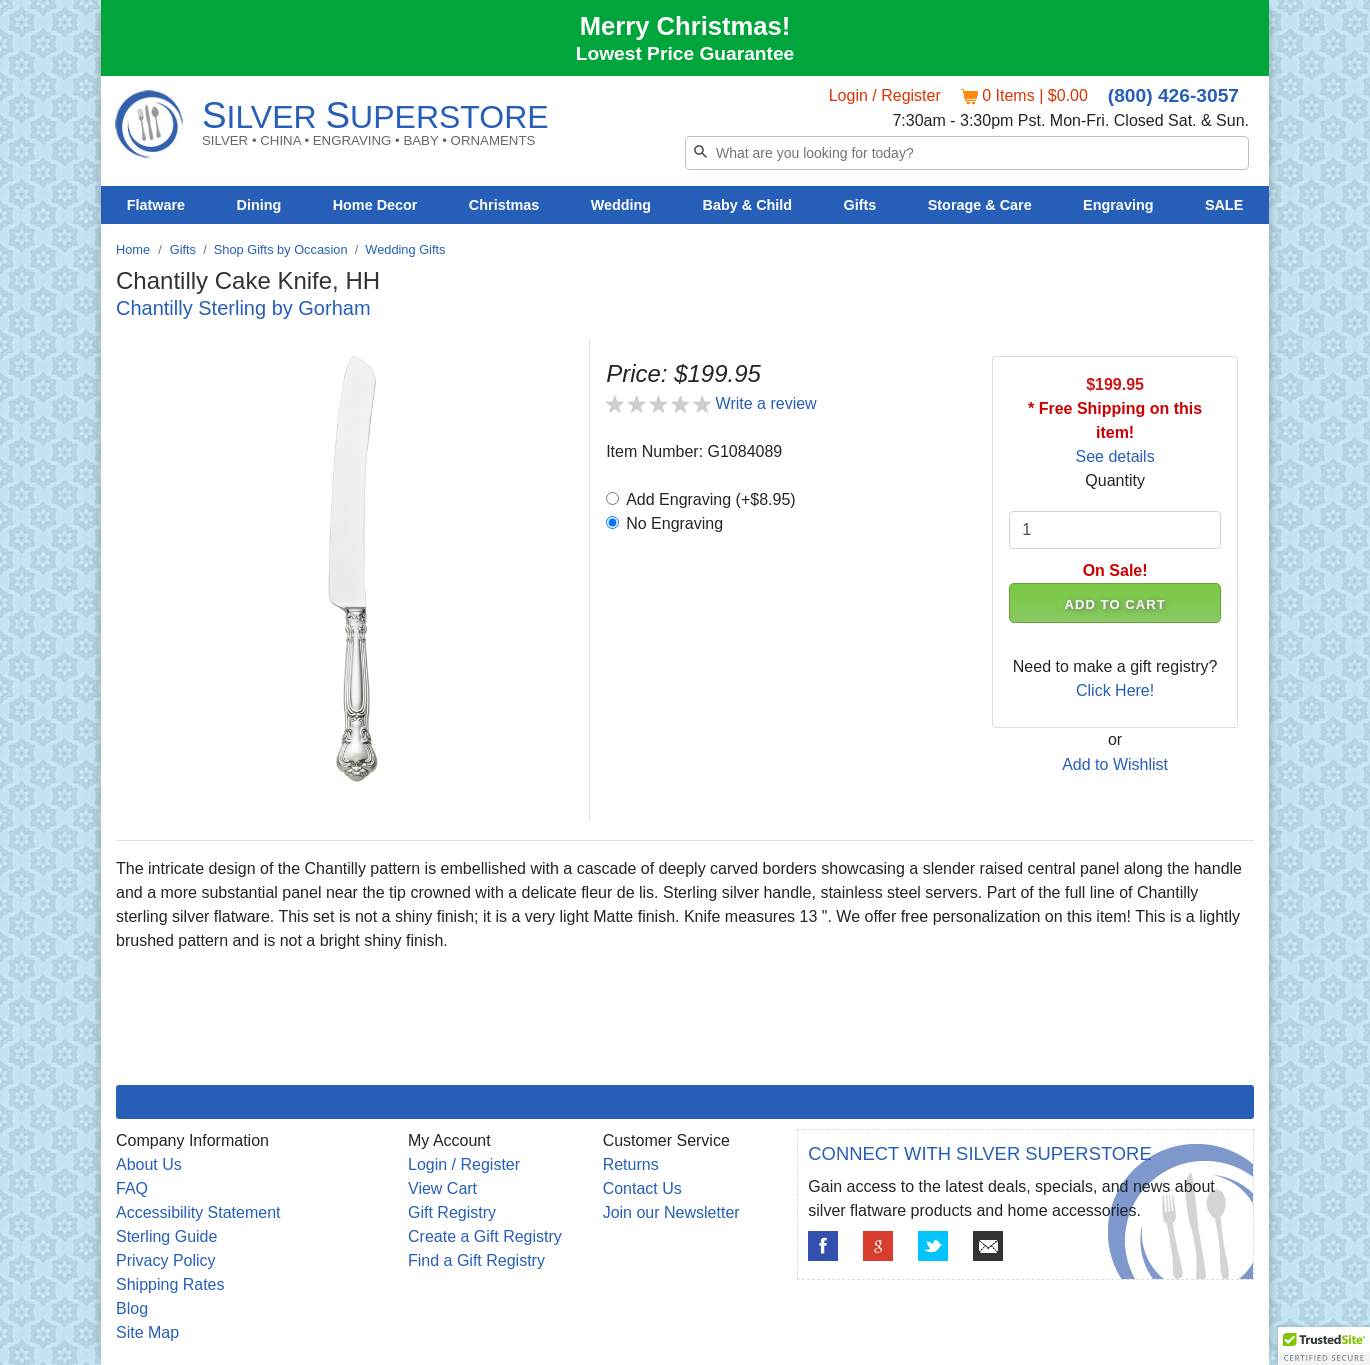 Image resolution: width=1370 pixels, height=1365 pixels. Describe the element at coordinates (1115, 690) in the screenshot. I see `Click Here!` at that location.